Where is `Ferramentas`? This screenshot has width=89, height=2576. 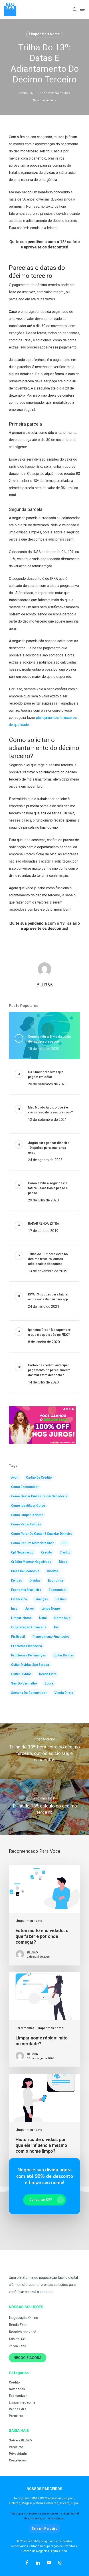 Ferramentas is located at coordinates (25, 2028).